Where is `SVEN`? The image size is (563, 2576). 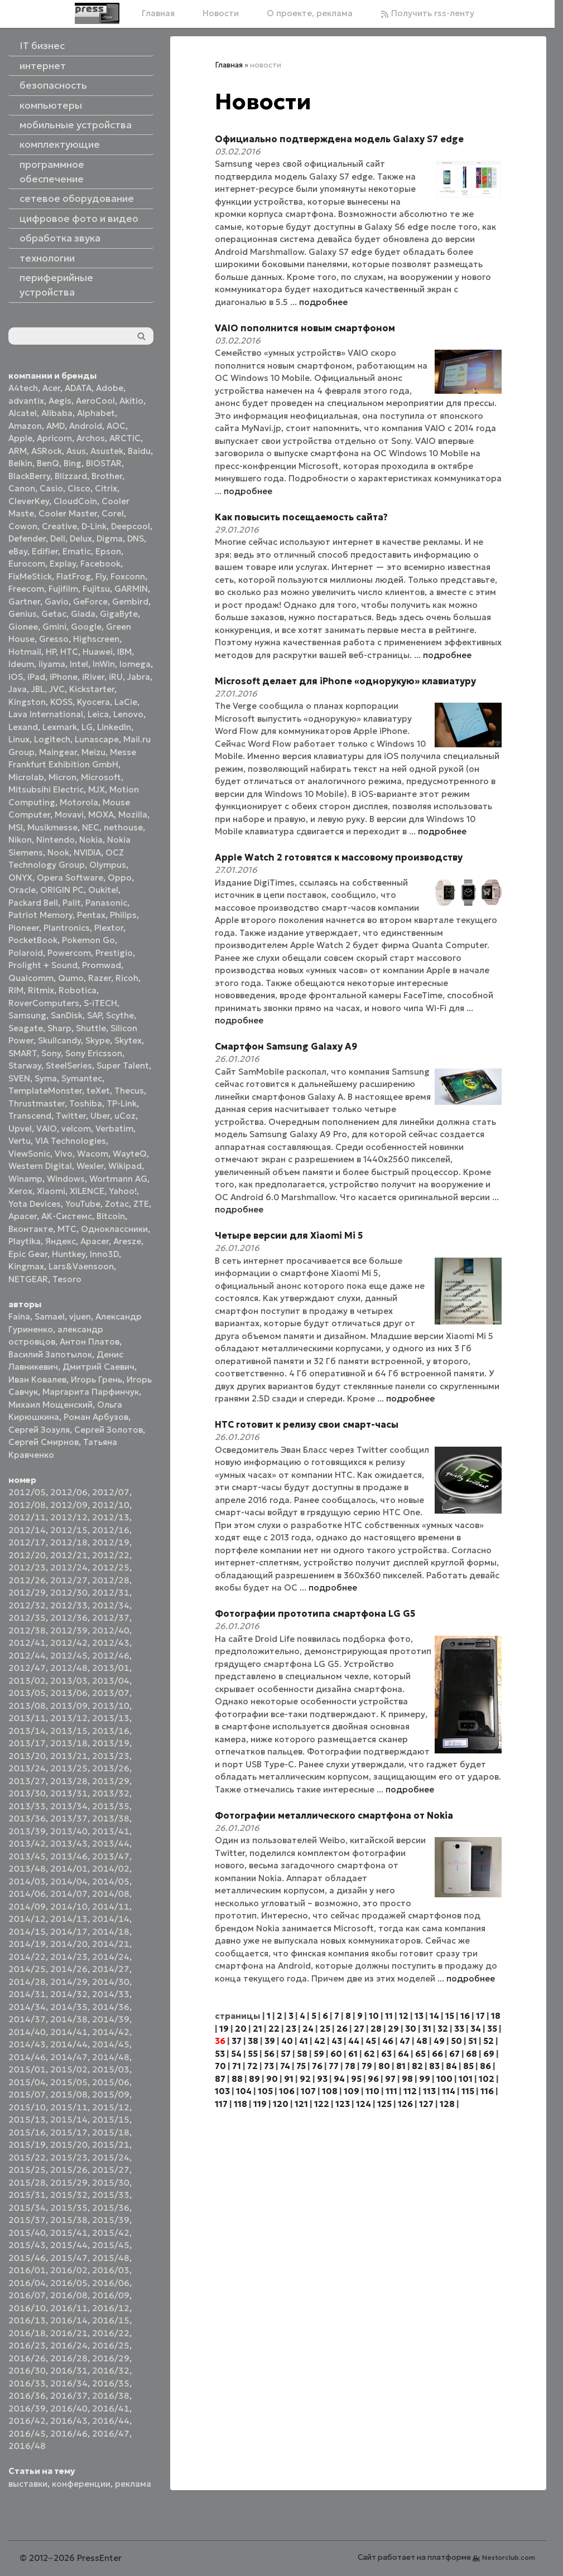
SVEN is located at coordinates (19, 1078).